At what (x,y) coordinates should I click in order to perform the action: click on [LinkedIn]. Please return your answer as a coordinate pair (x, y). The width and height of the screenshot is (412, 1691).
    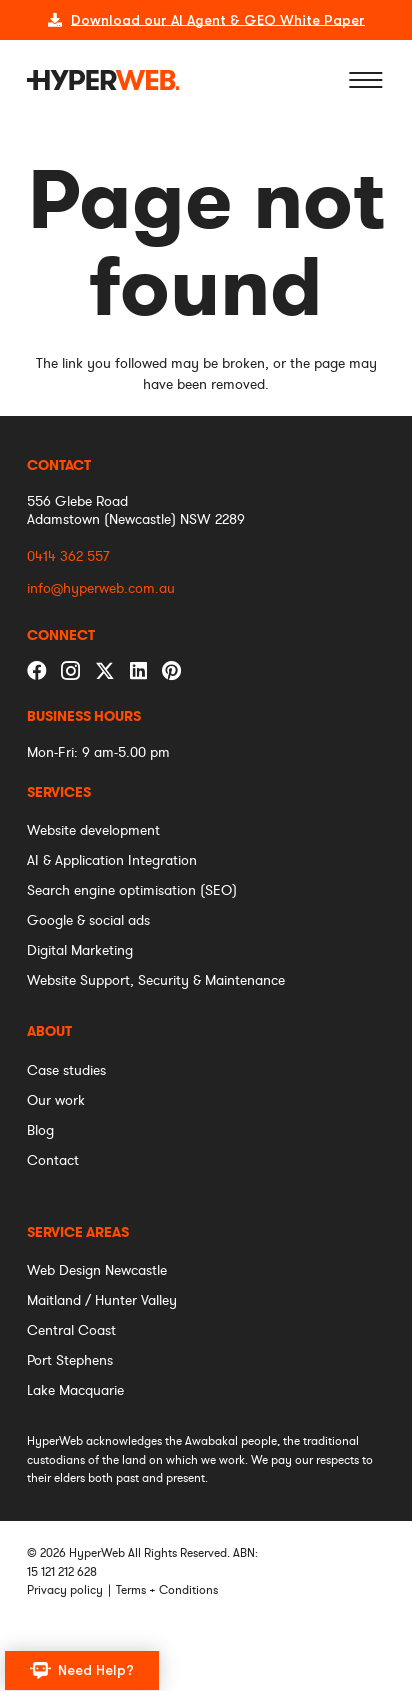
    Looking at the image, I should click on (138, 671).